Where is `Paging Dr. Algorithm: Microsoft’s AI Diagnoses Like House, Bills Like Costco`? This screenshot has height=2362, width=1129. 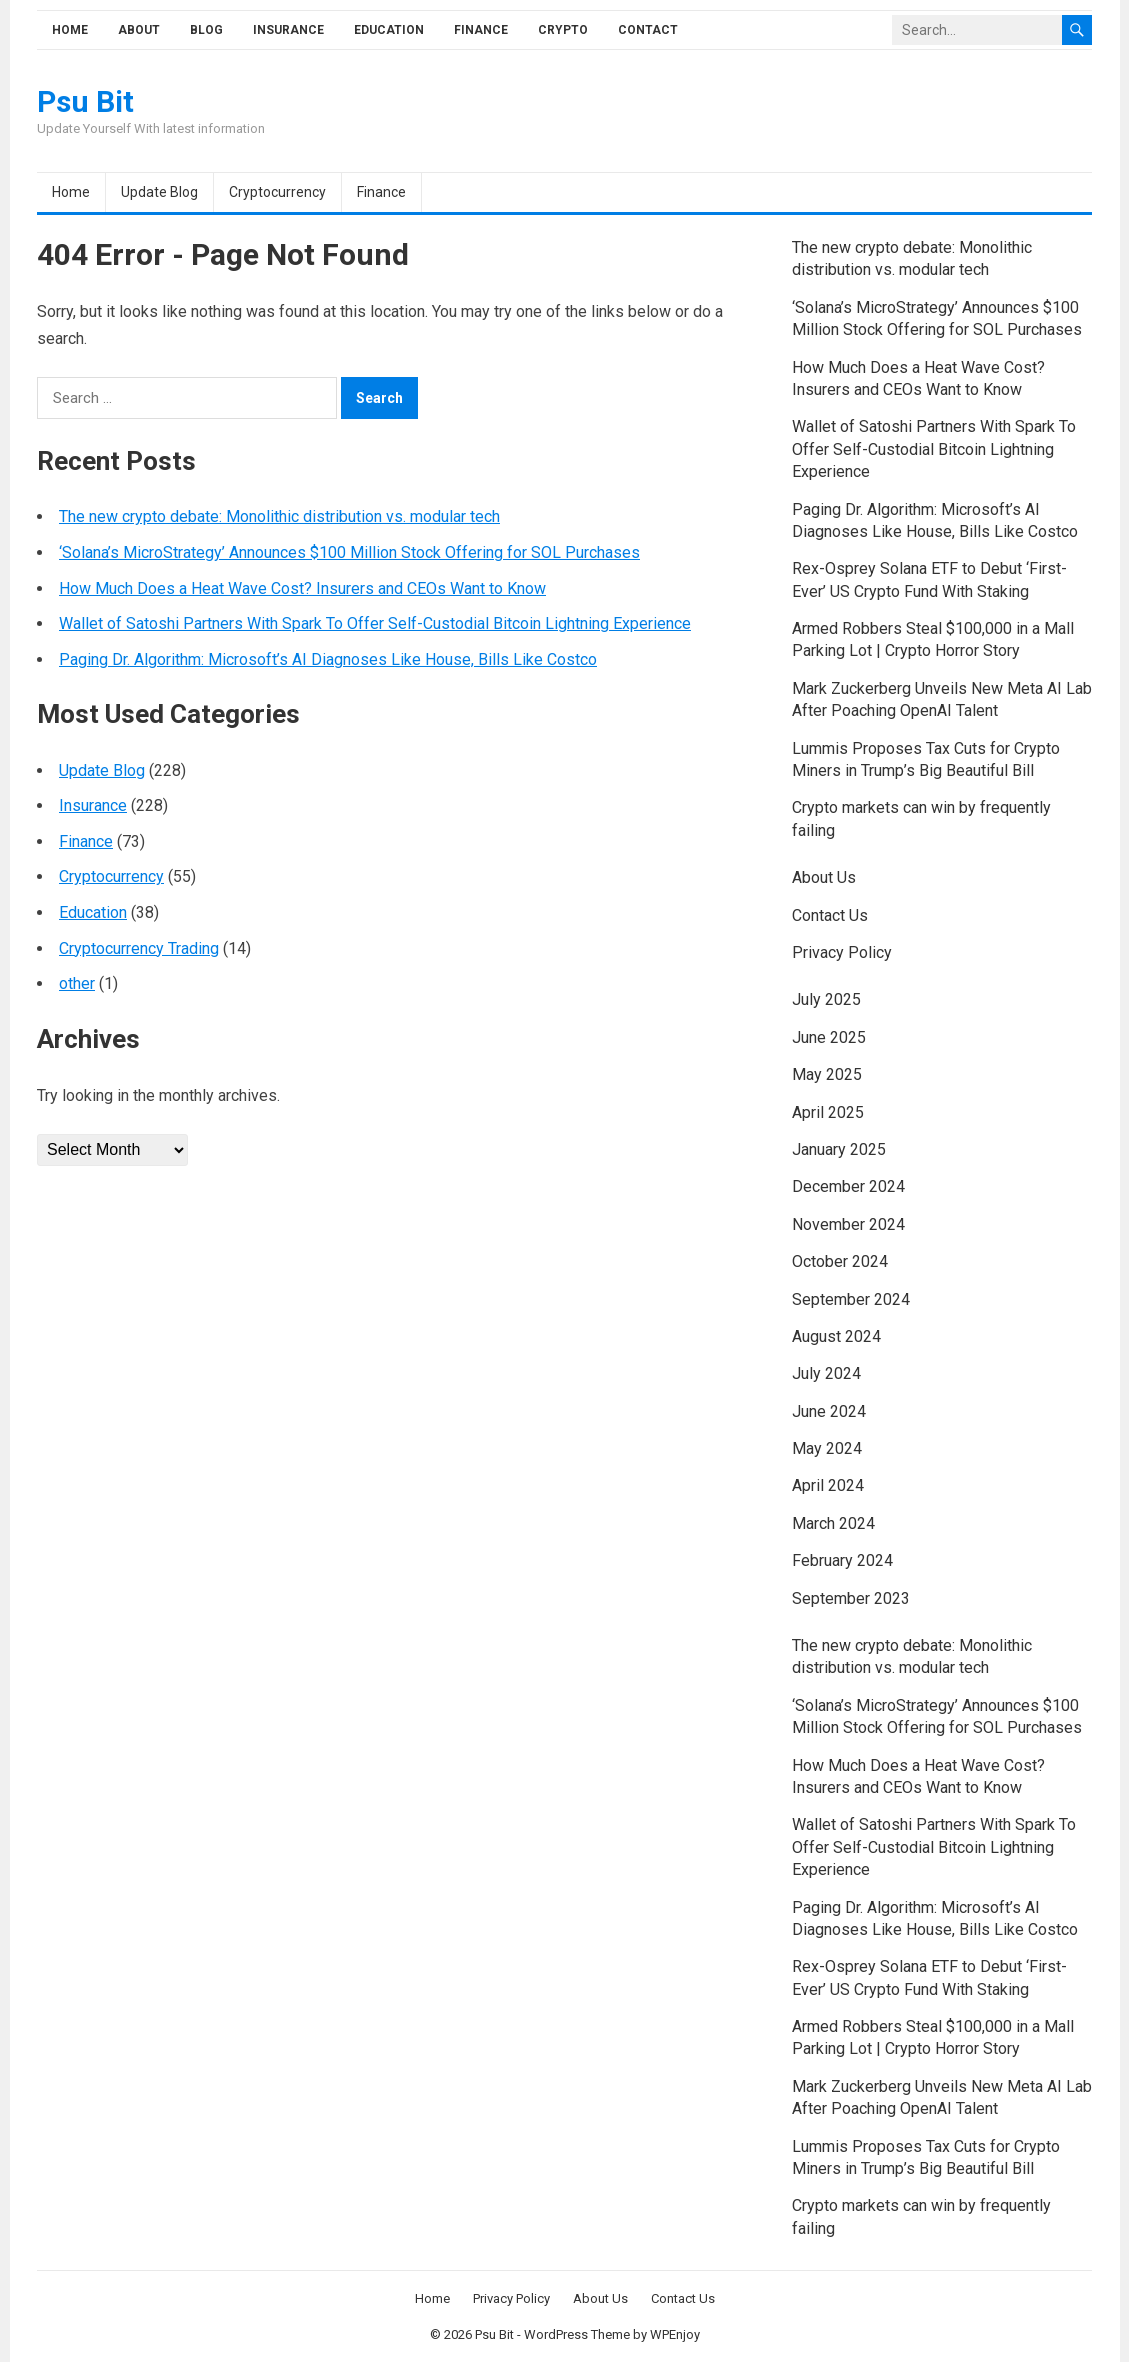
Paging Dr. Algorithm: Microsoft’s AI Diagnoses Like House, Bills Like Costco is located at coordinates (328, 659).